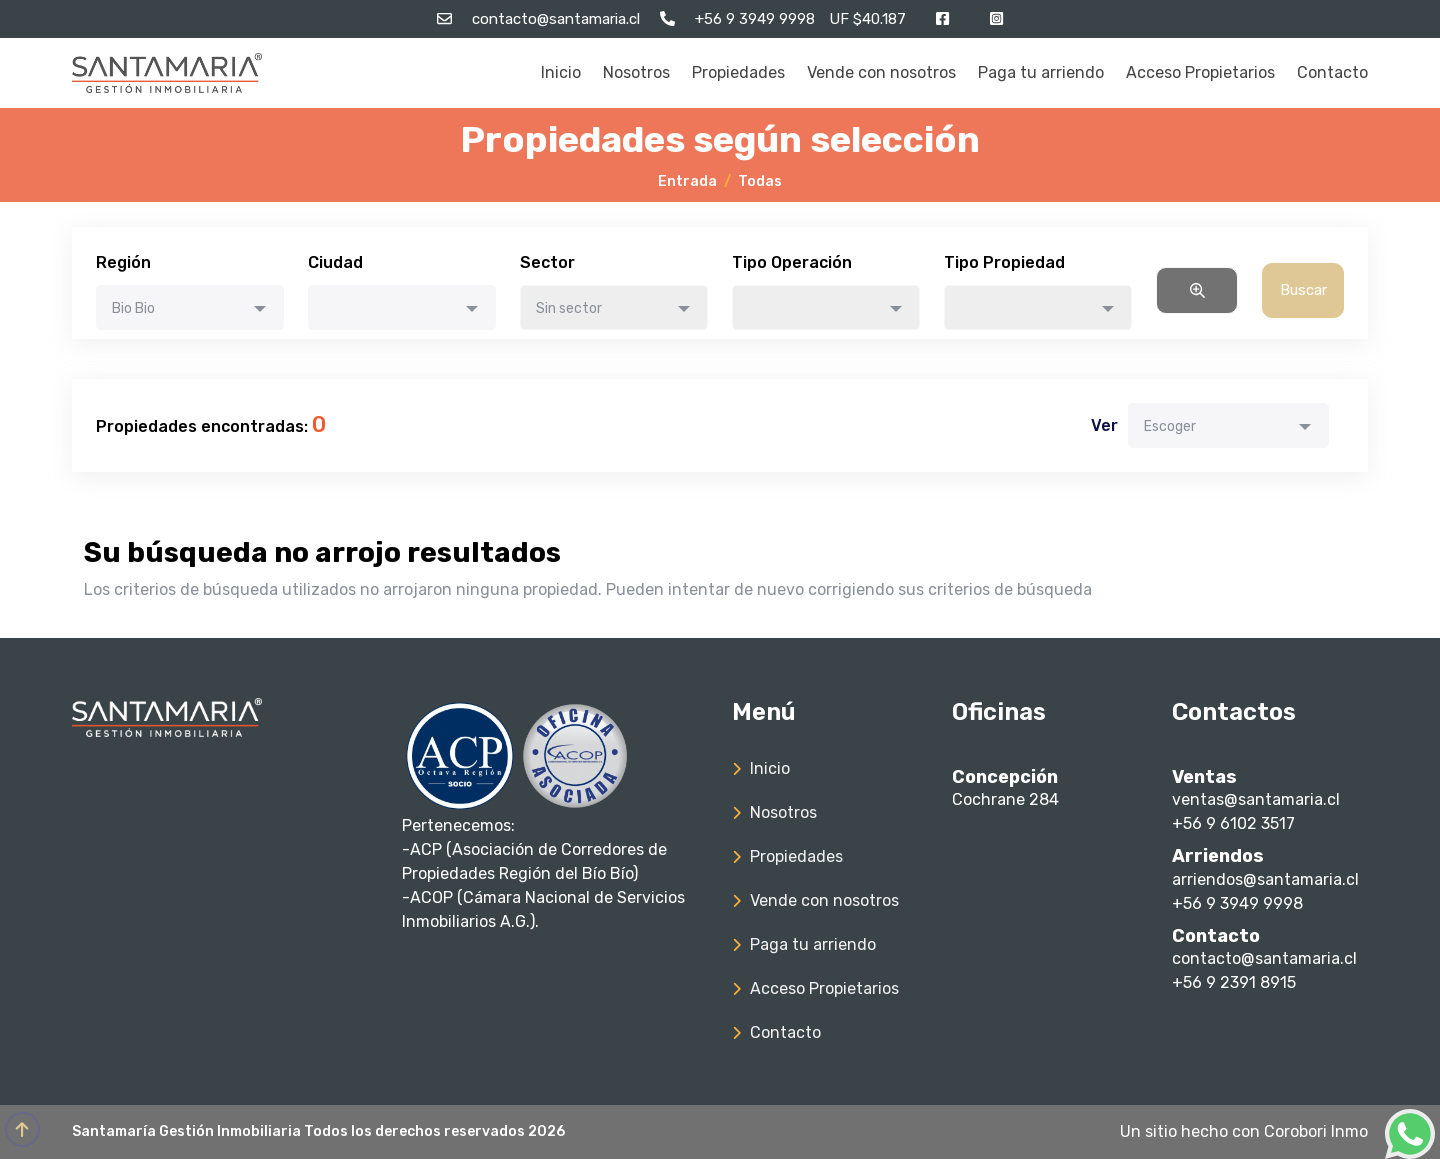 Image resolution: width=1440 pixels, height=1159 pixels. Describe the element at coordinates (1170, 426) in the screenshot. I see `Escoger [textbox]` at that location.